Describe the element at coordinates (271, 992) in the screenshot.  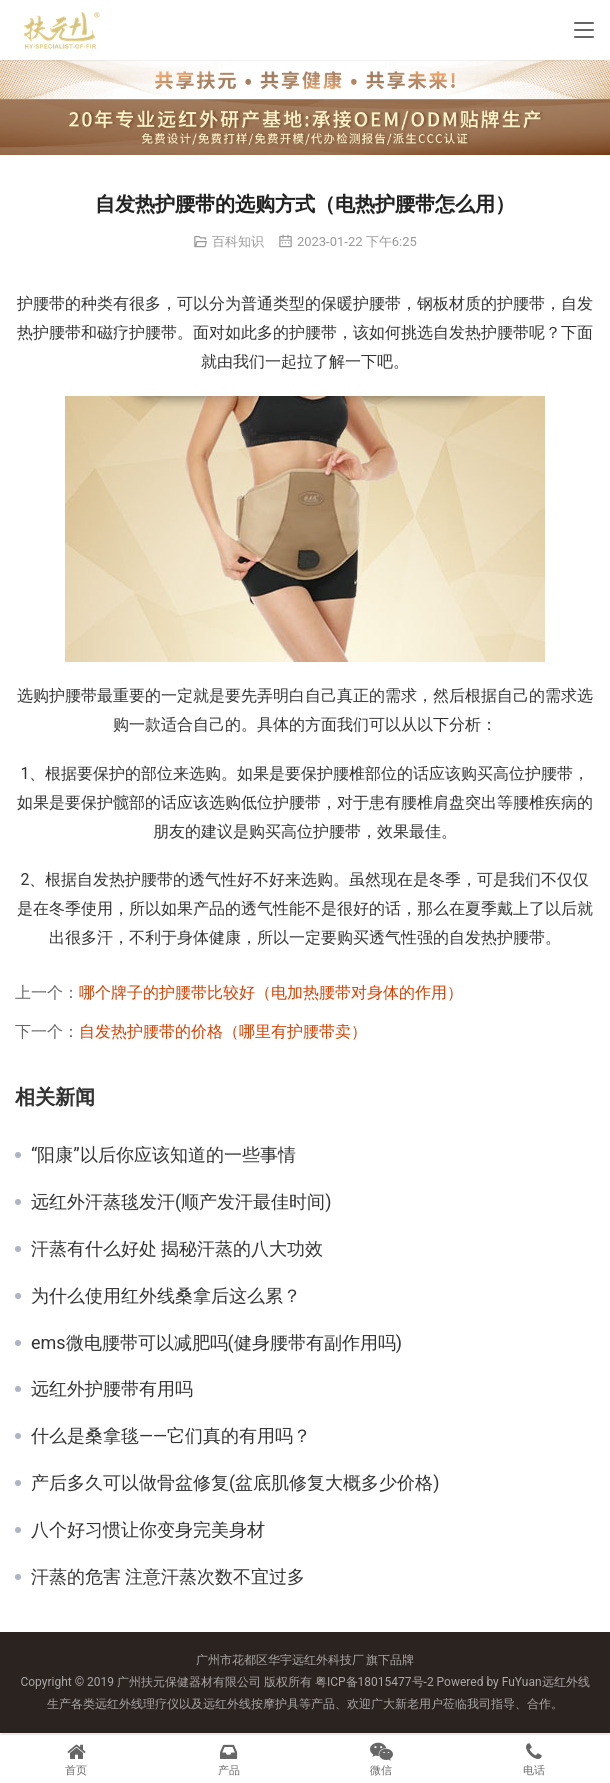
I see `哪个牌子的护腰带比较好（电加热腰带对身体的作用）` at that location.